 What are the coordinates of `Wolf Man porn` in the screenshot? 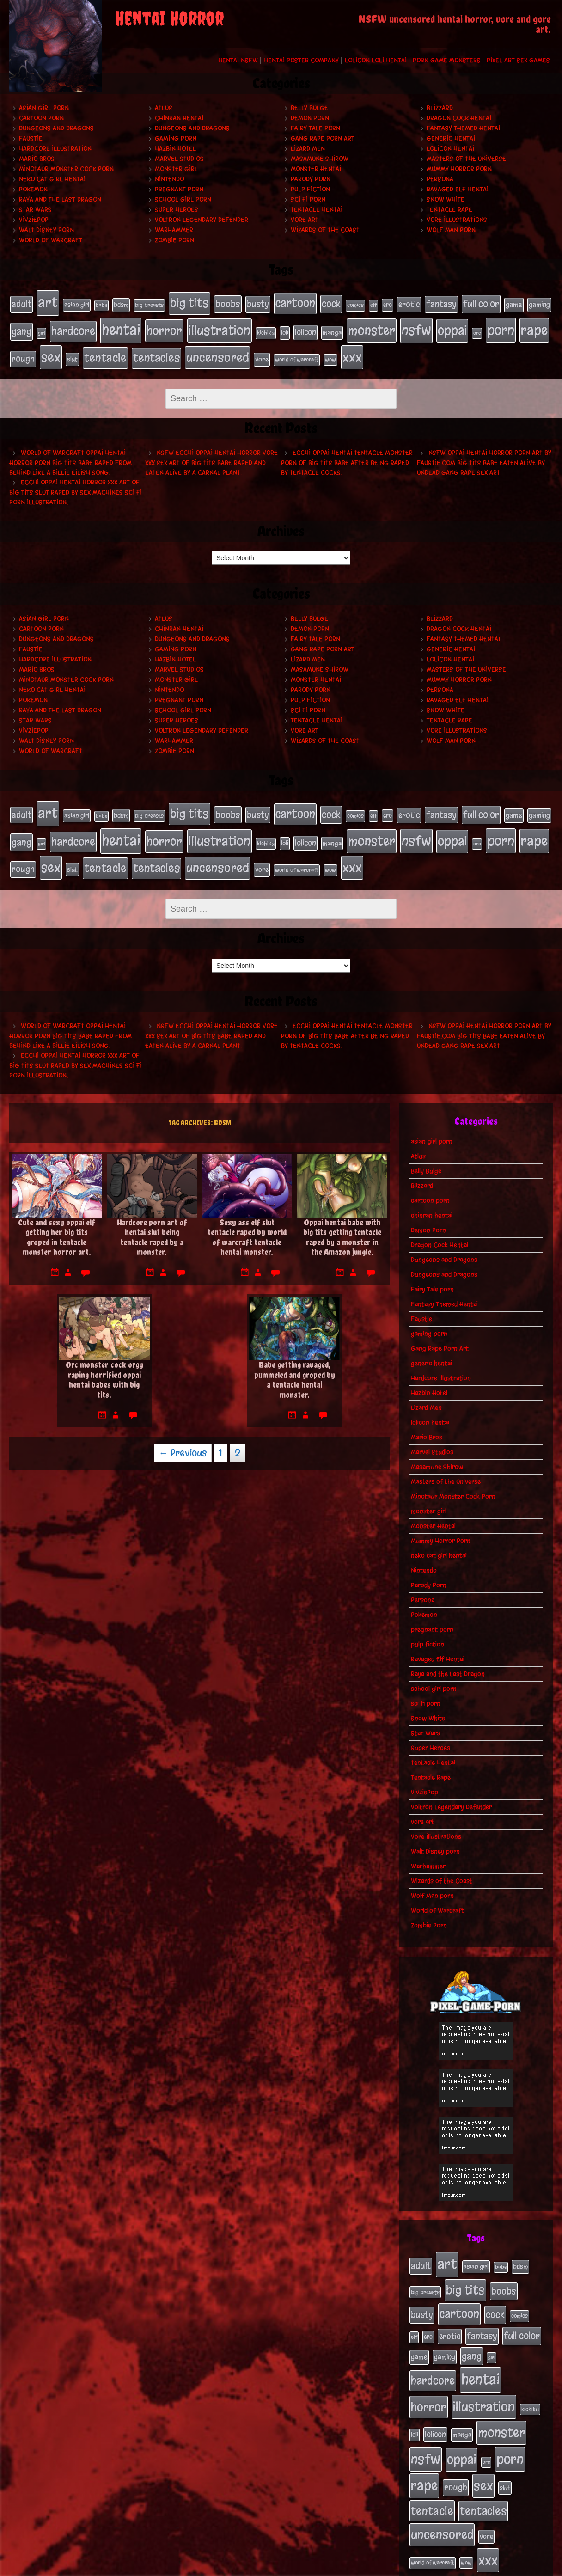 It's located at (451, 230).